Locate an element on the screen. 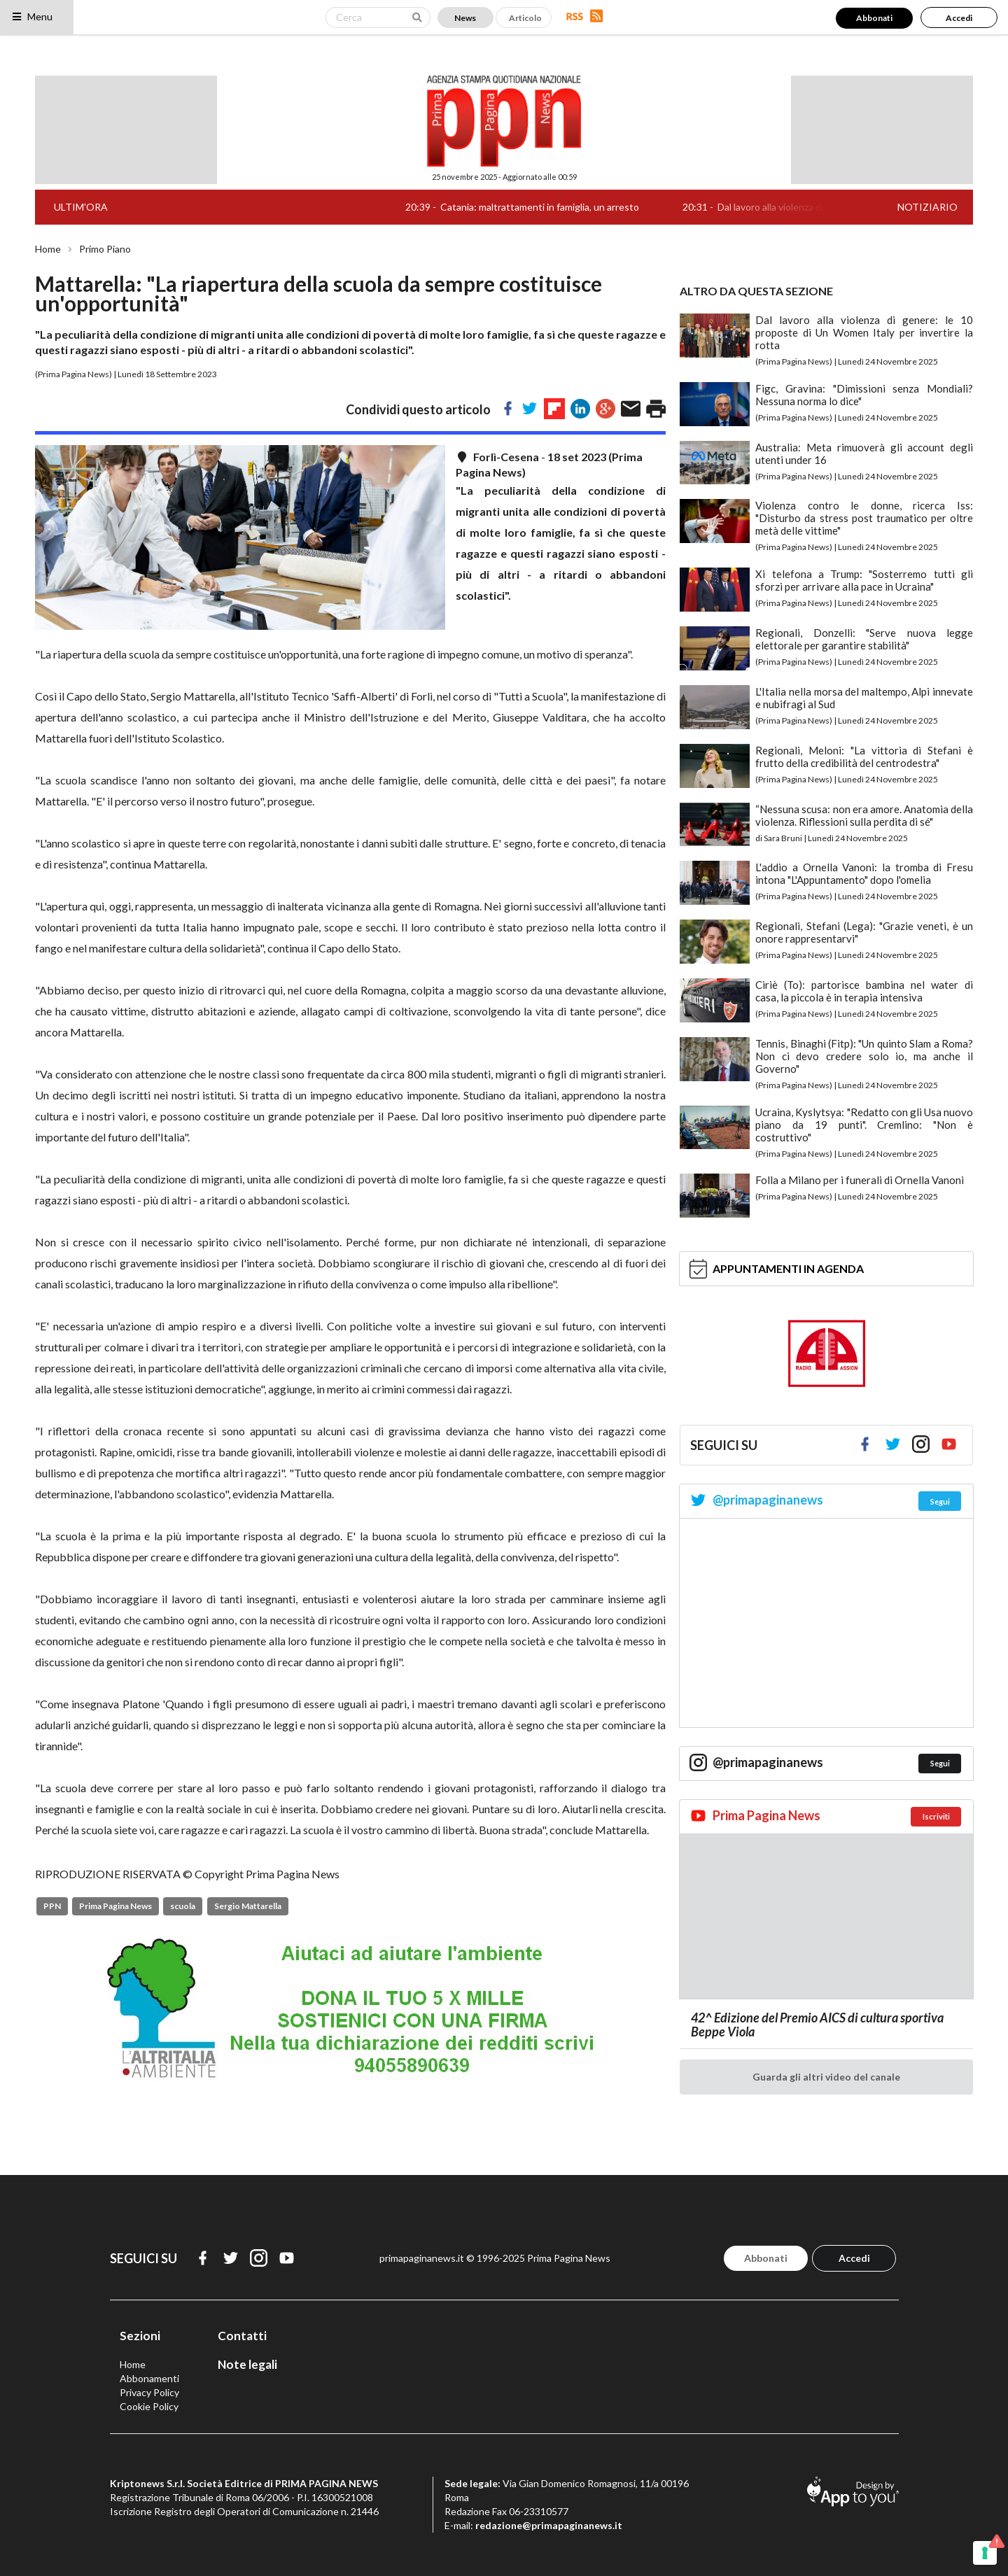 This screenshot has width=1008, height=2576. News is located at coordinates (465, 18).